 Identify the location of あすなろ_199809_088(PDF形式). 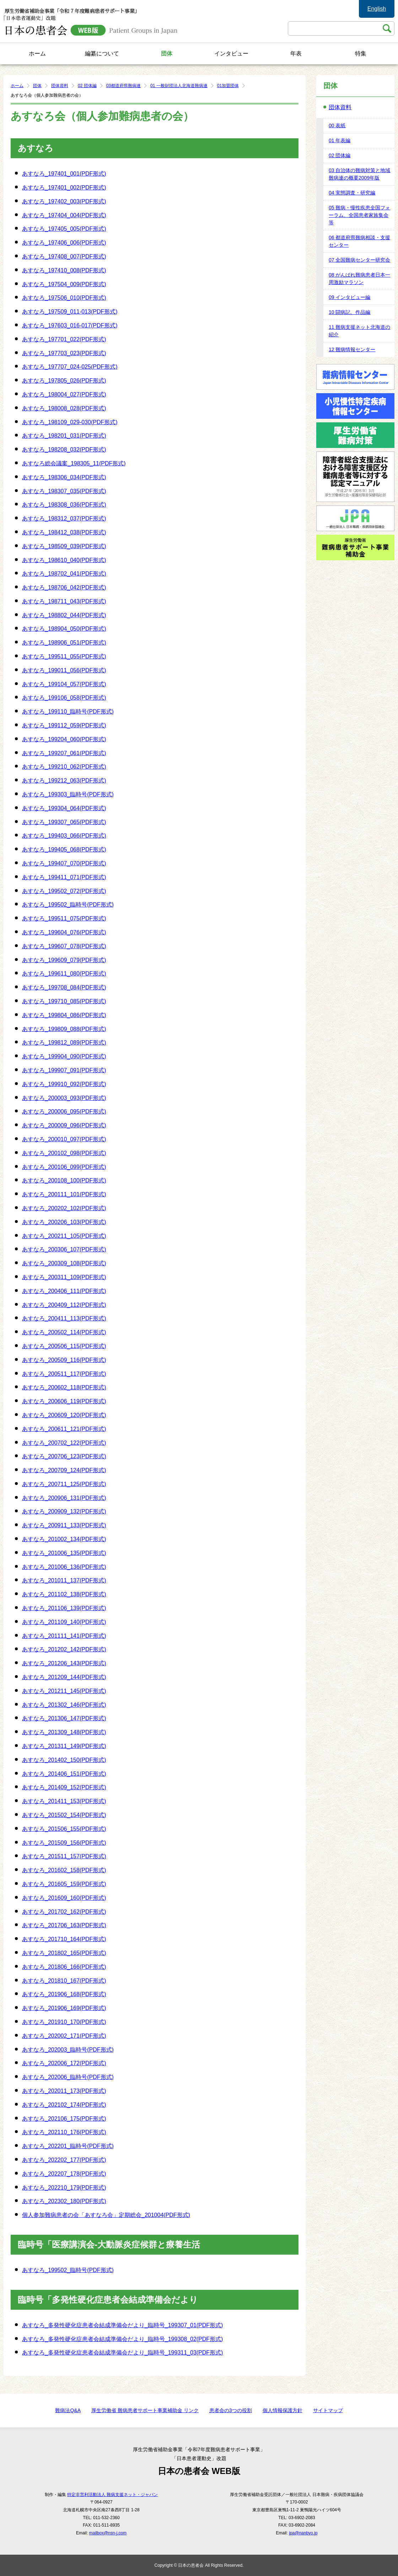
(64, 1029).